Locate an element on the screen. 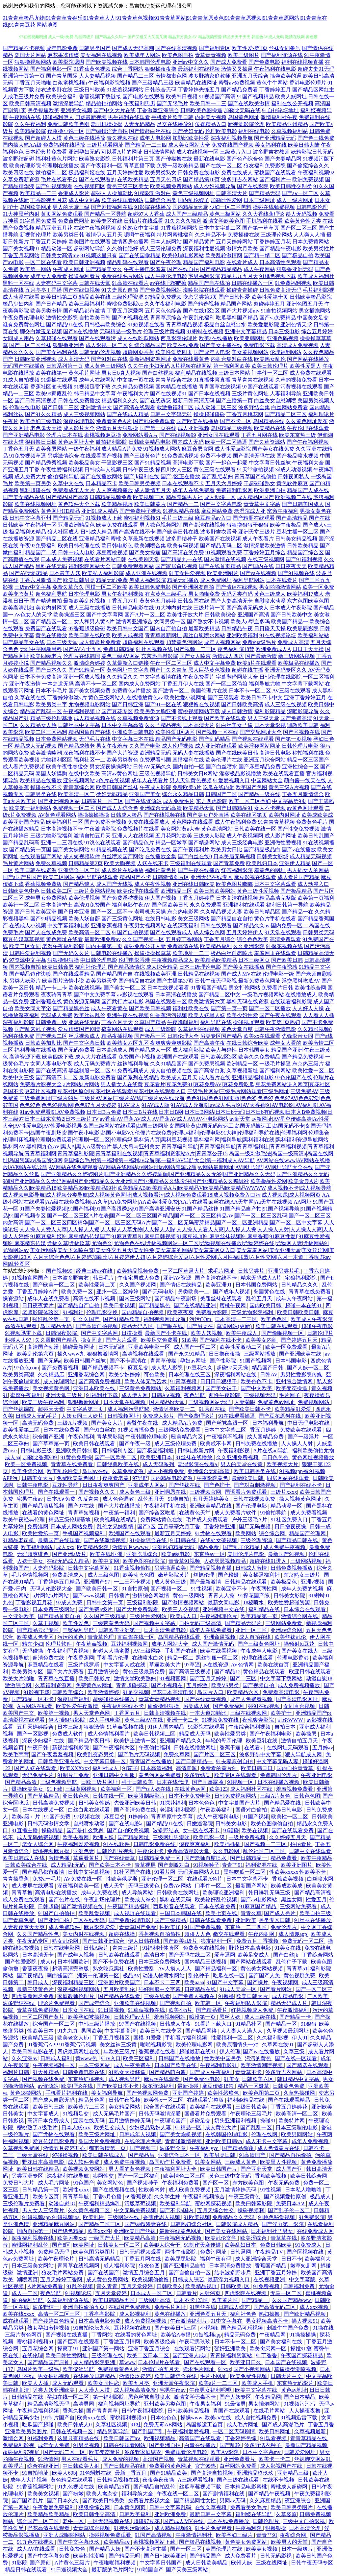  岛国在线观看一区 is located at coordinates (166, 1001).